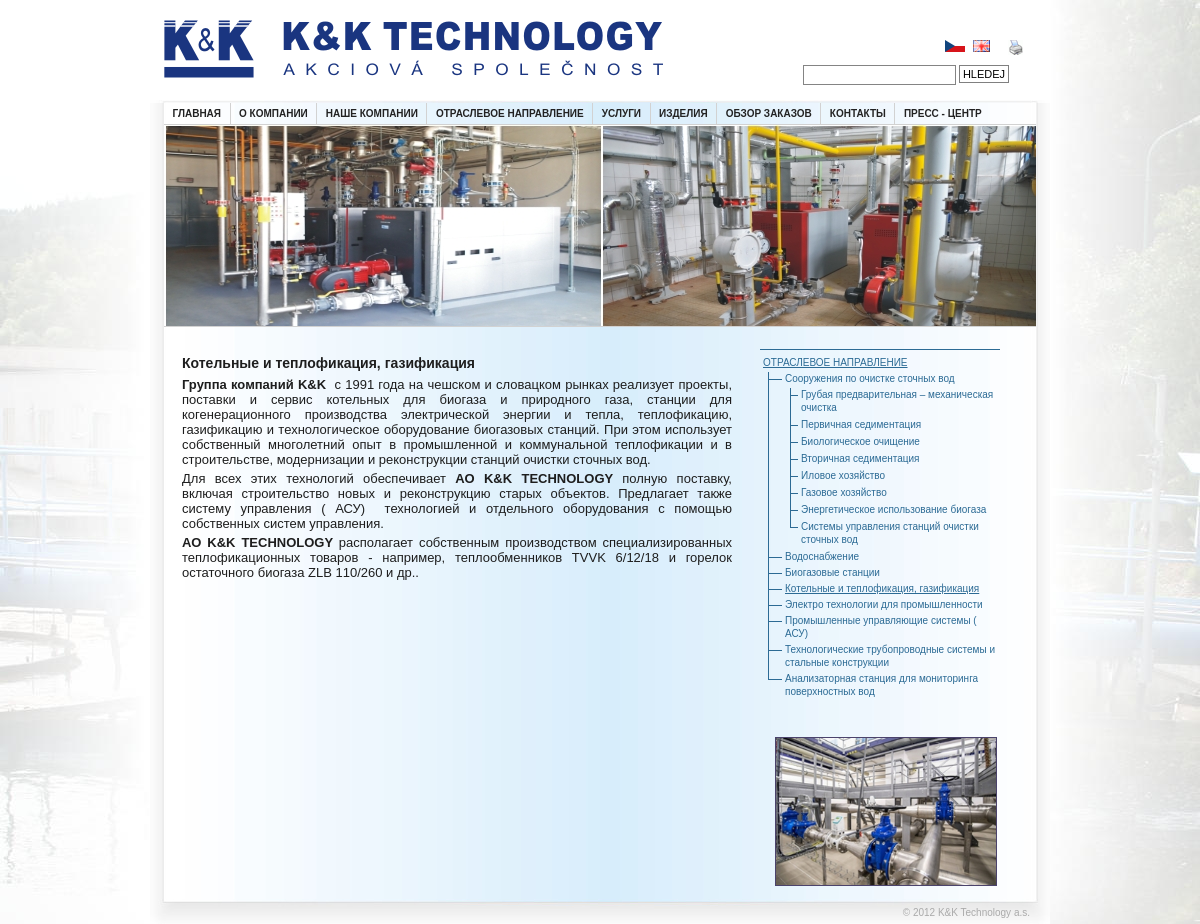 Image resolution: width=1200 pixels, height=924 pixels. I want to click on Энергетическое использование биогаза, so click(893, 509).